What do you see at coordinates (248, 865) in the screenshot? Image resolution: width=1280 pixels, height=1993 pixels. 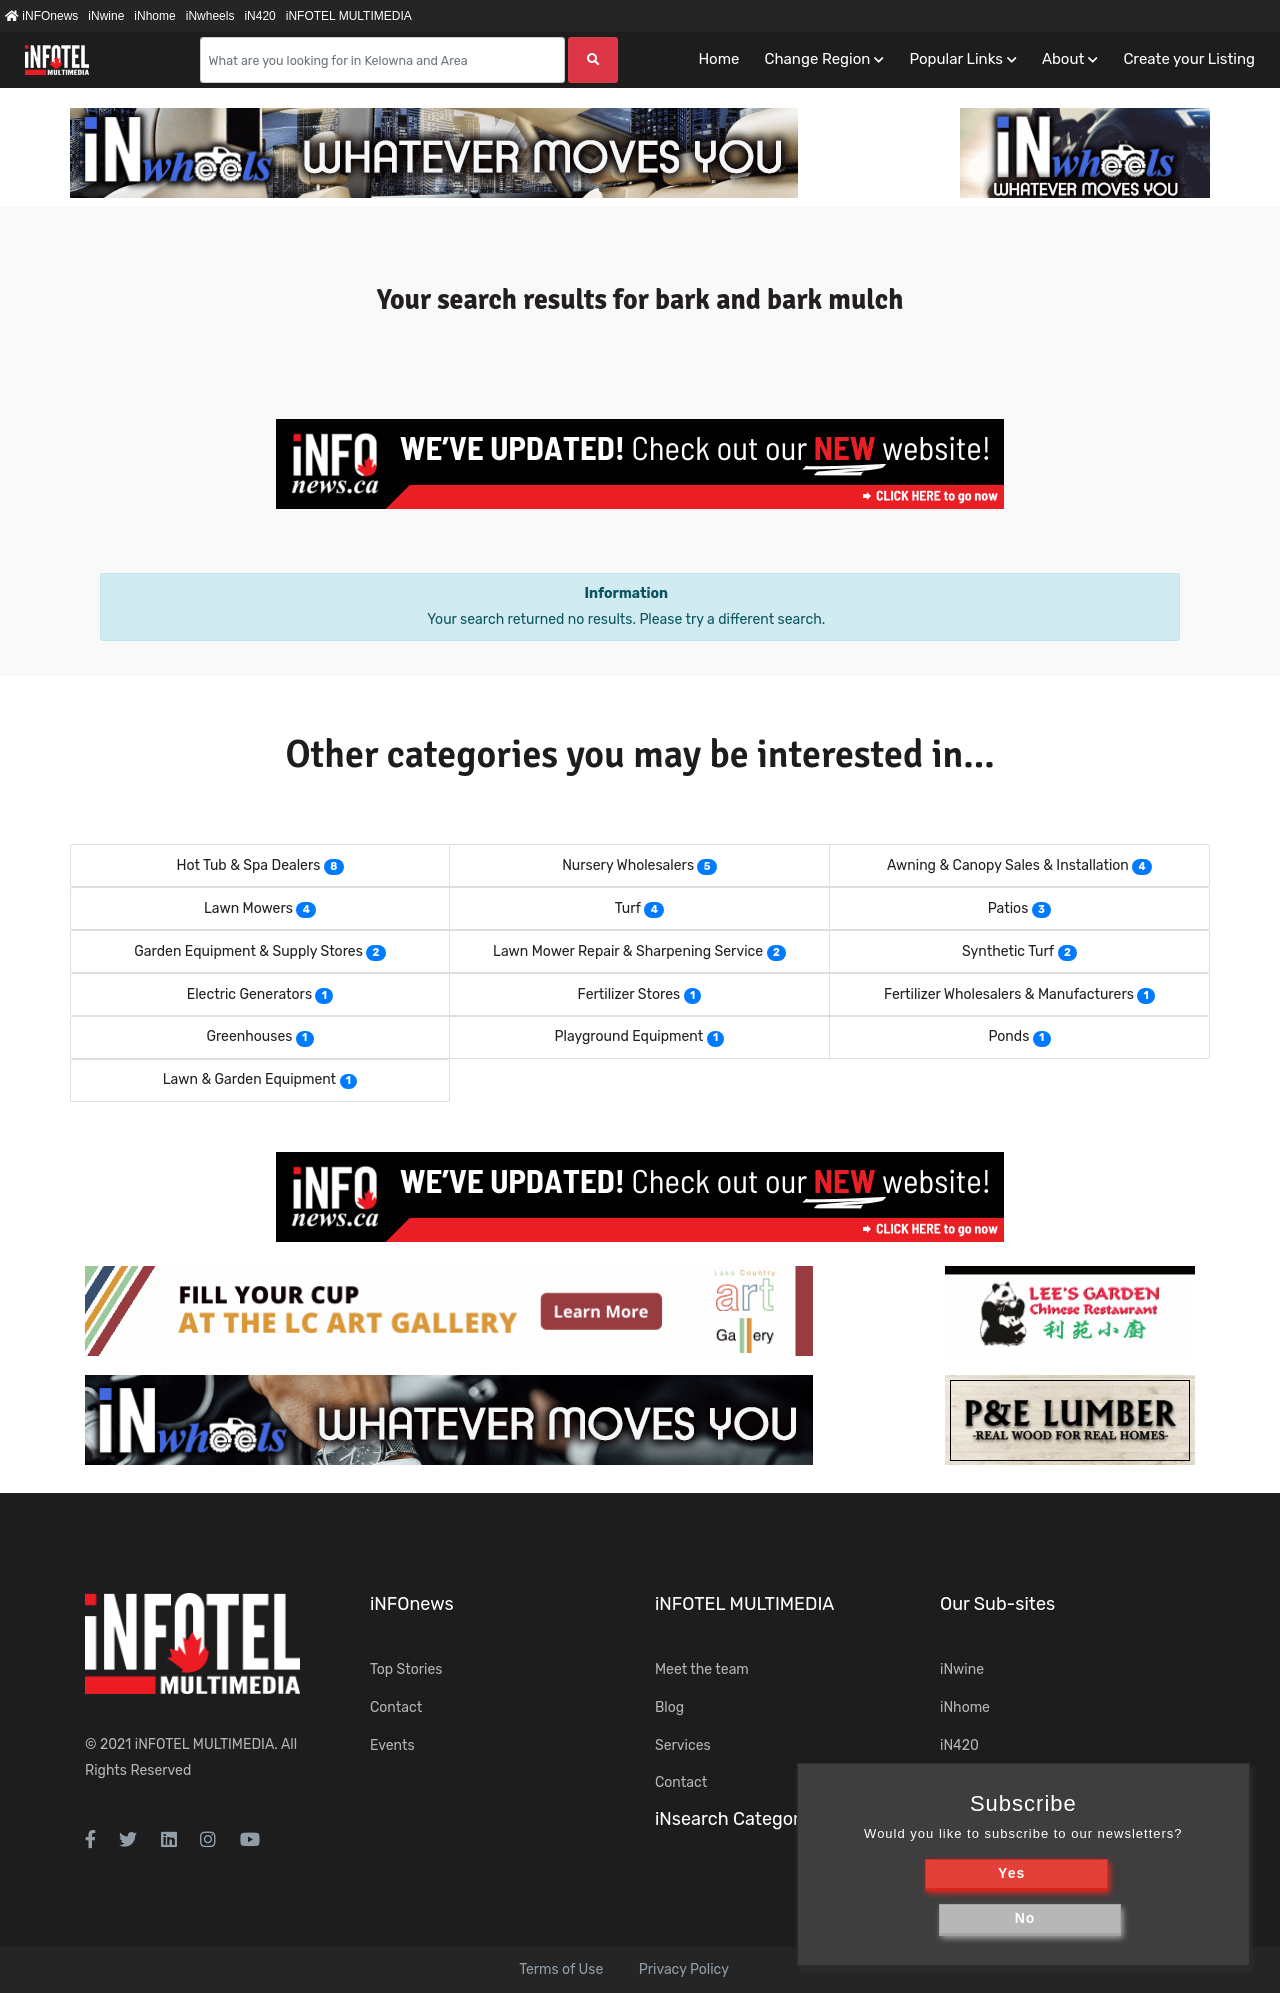 I see `Hot Tub & Spa Dealers` at bounding box center [248, 865].